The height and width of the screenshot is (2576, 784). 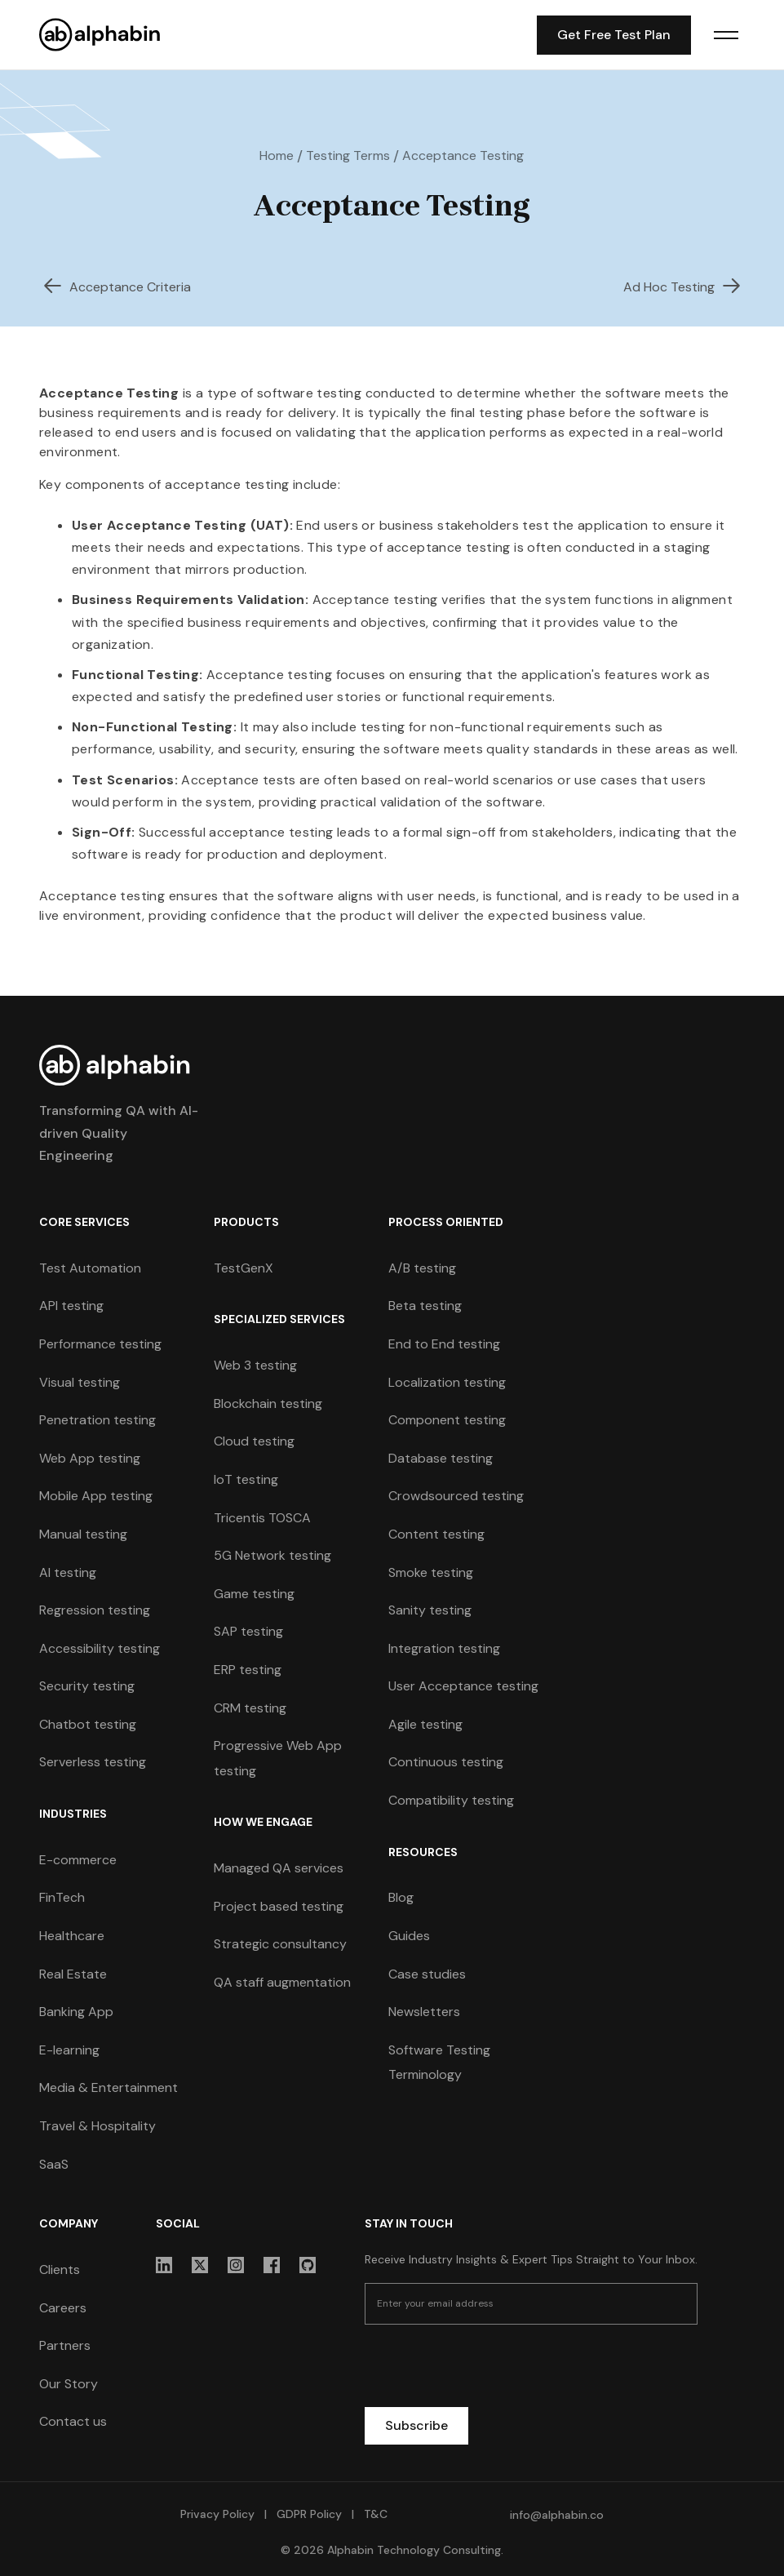 What do you see at coordinates (250, 1708) in the screenshot?
I see `CRM testing` at bounding box center [250, 1708].